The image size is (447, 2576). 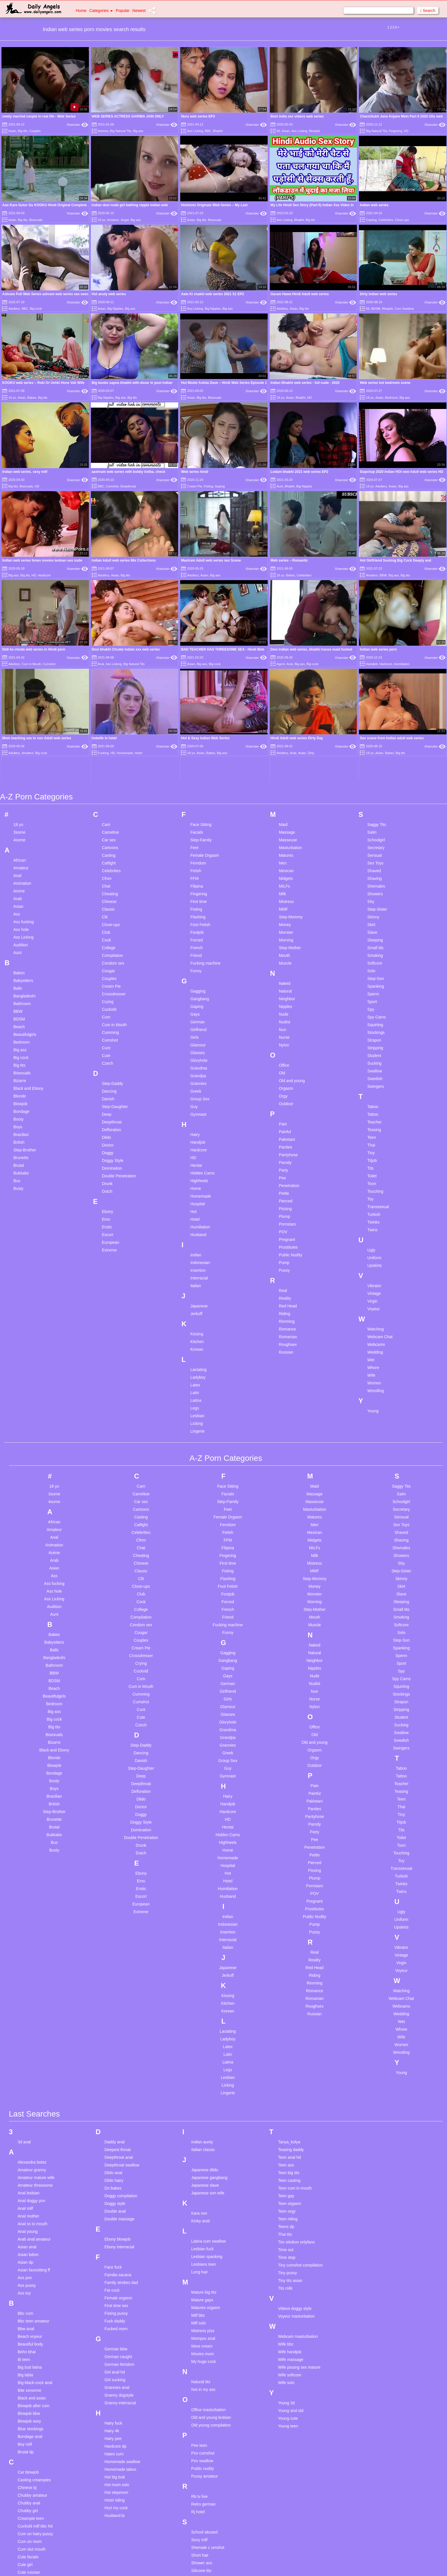 What do you see at coordinates (120, 2295) in the screenshot?
I see `Homemade taboo` at bounding box center [120, 2295].